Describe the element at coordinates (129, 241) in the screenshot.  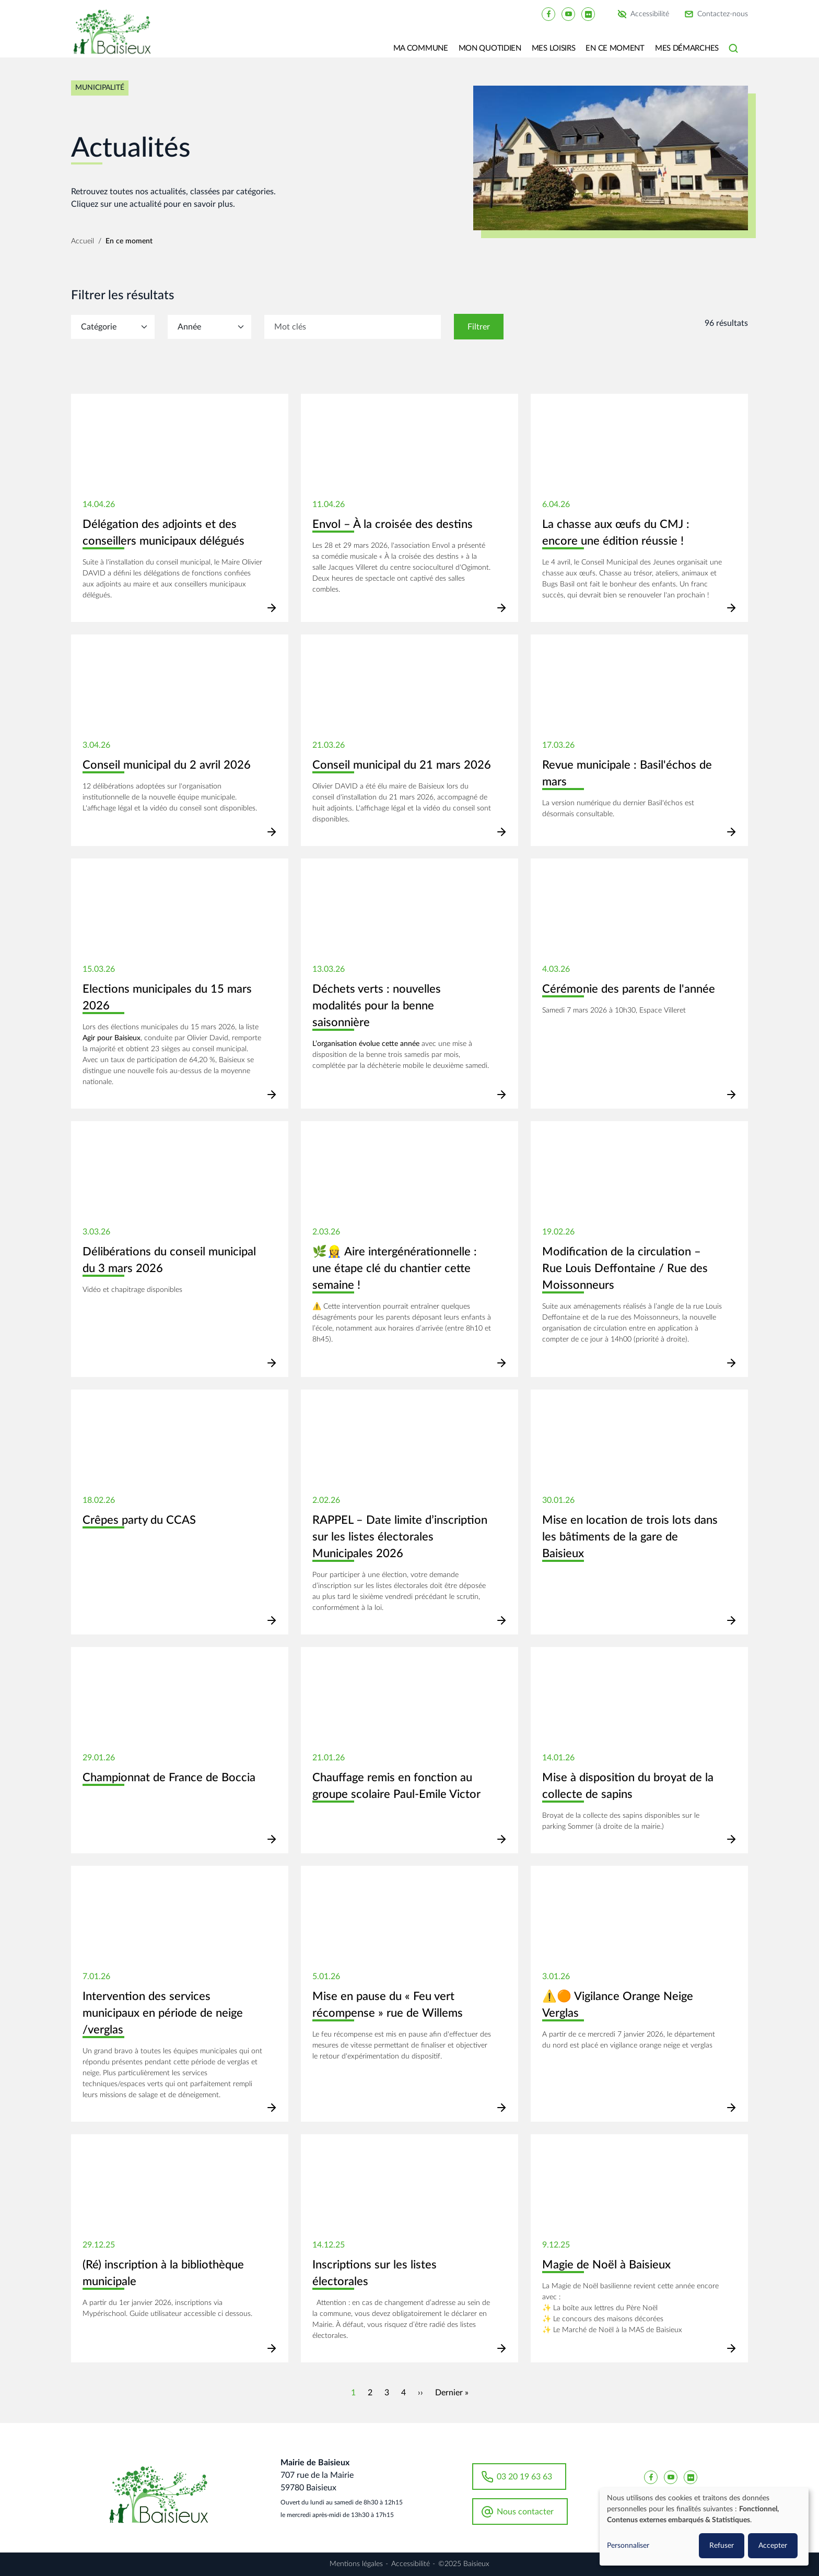
I see `En ce moment` at that location.